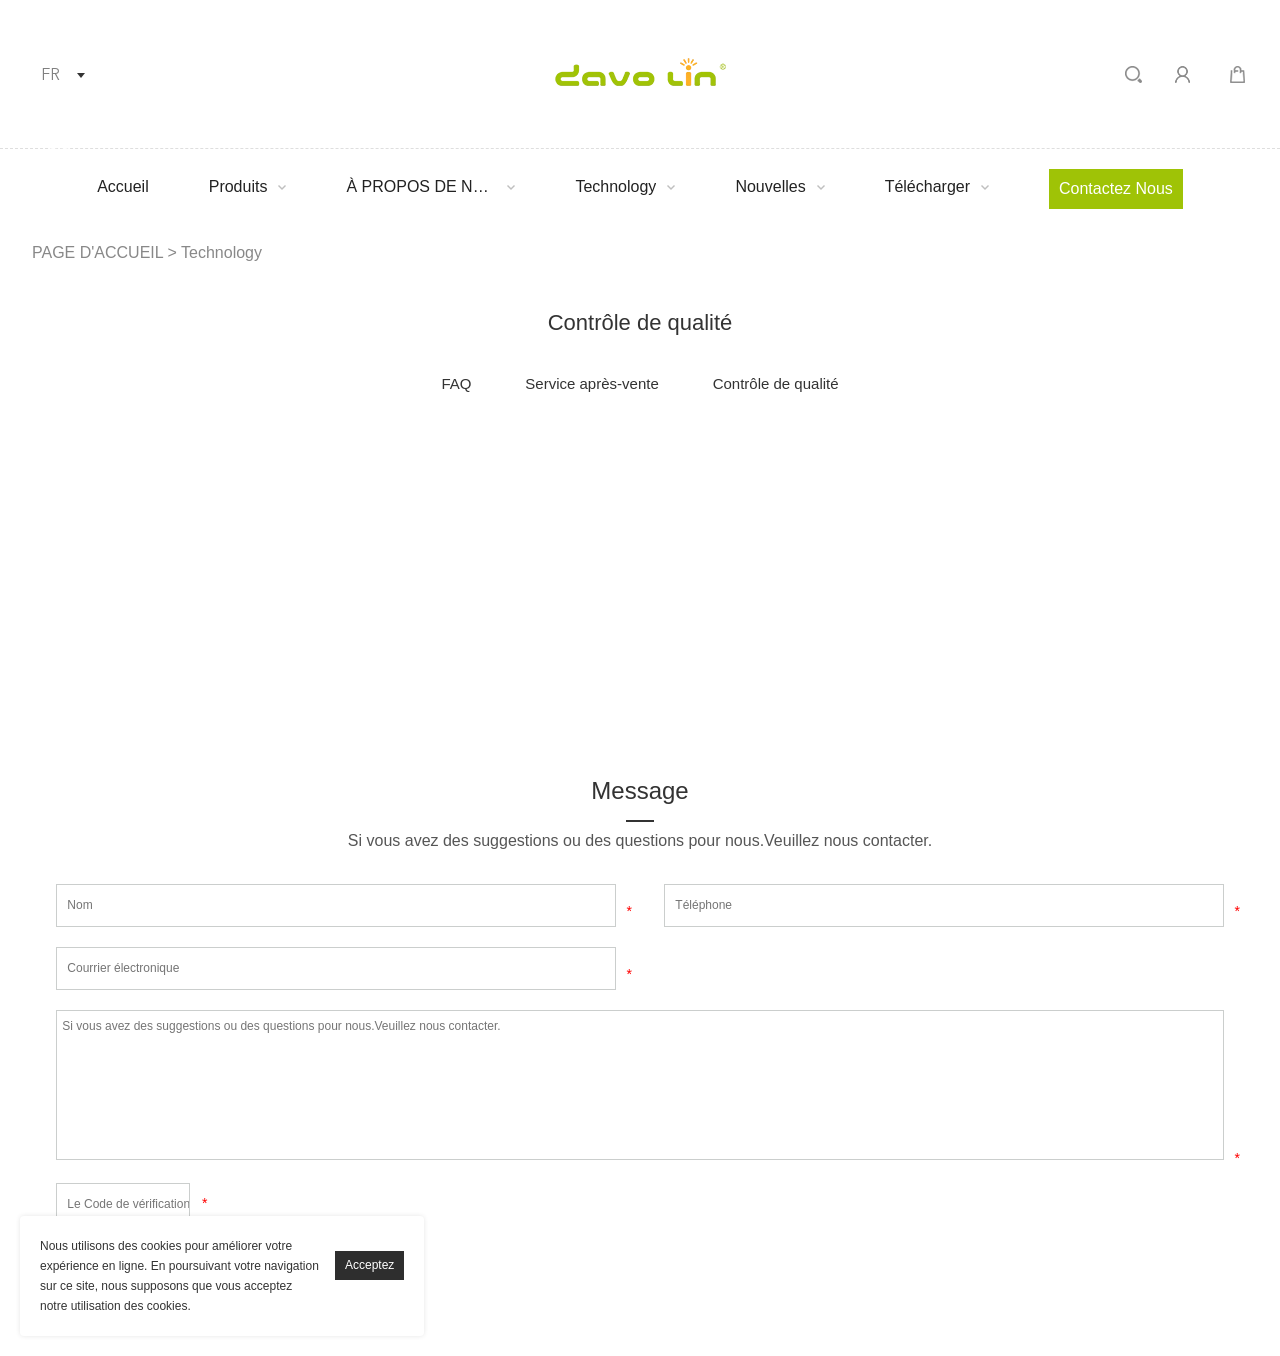  I want to click on Accueil, so click(123, 186).